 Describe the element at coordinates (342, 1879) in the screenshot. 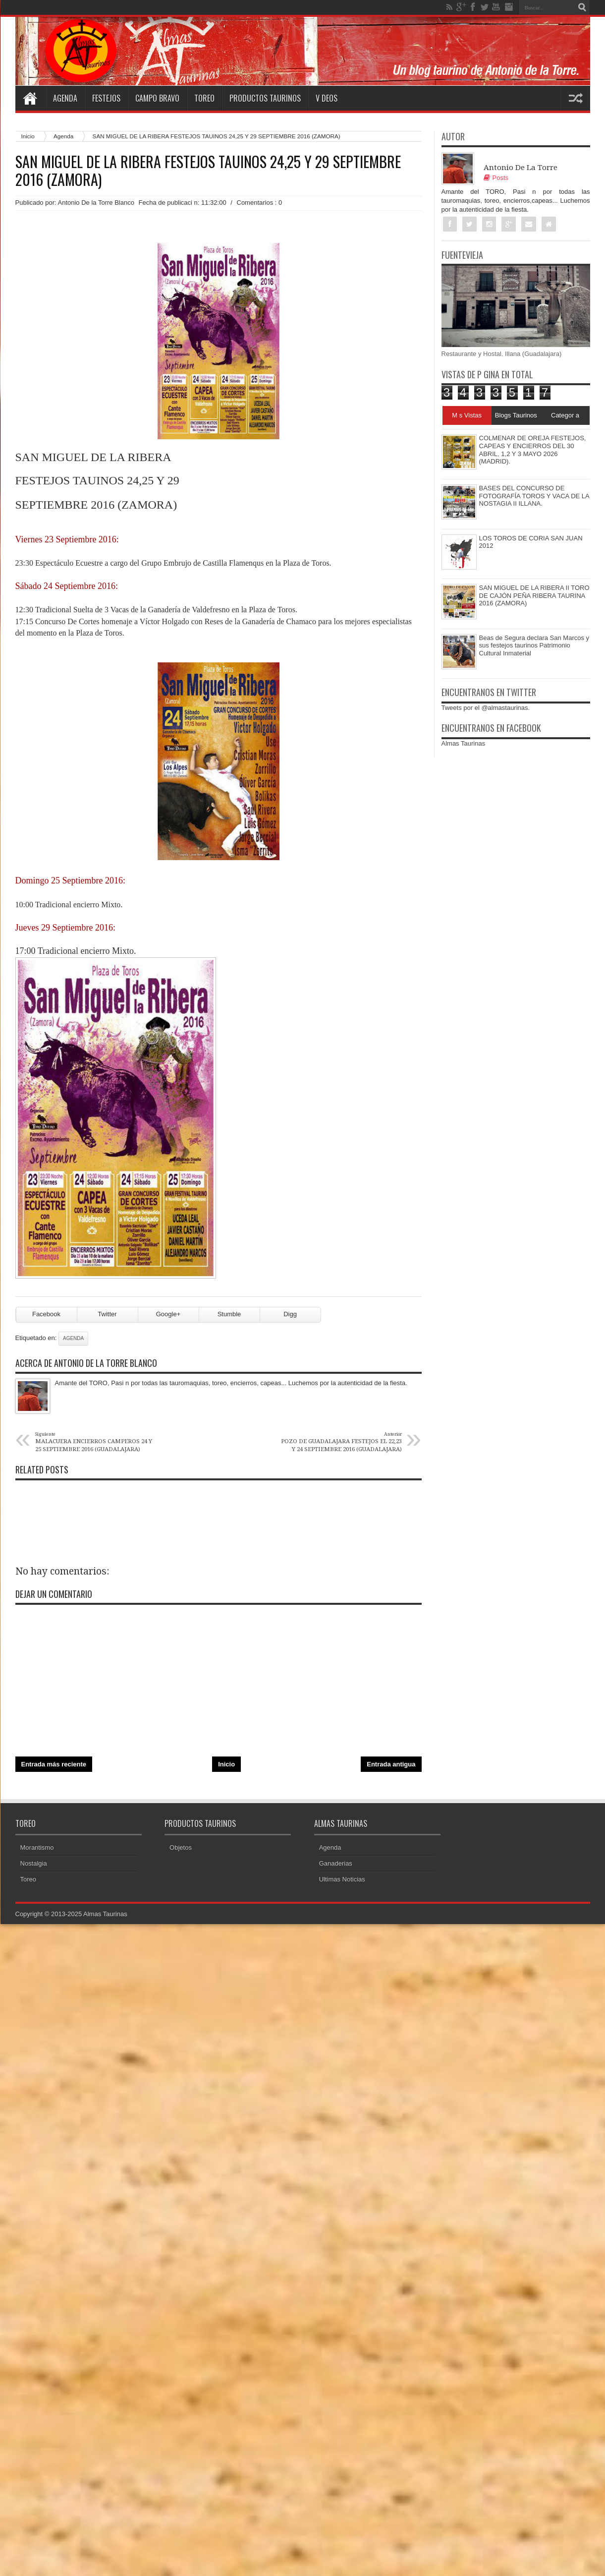

I see `Ultimas Noticias` at that location.